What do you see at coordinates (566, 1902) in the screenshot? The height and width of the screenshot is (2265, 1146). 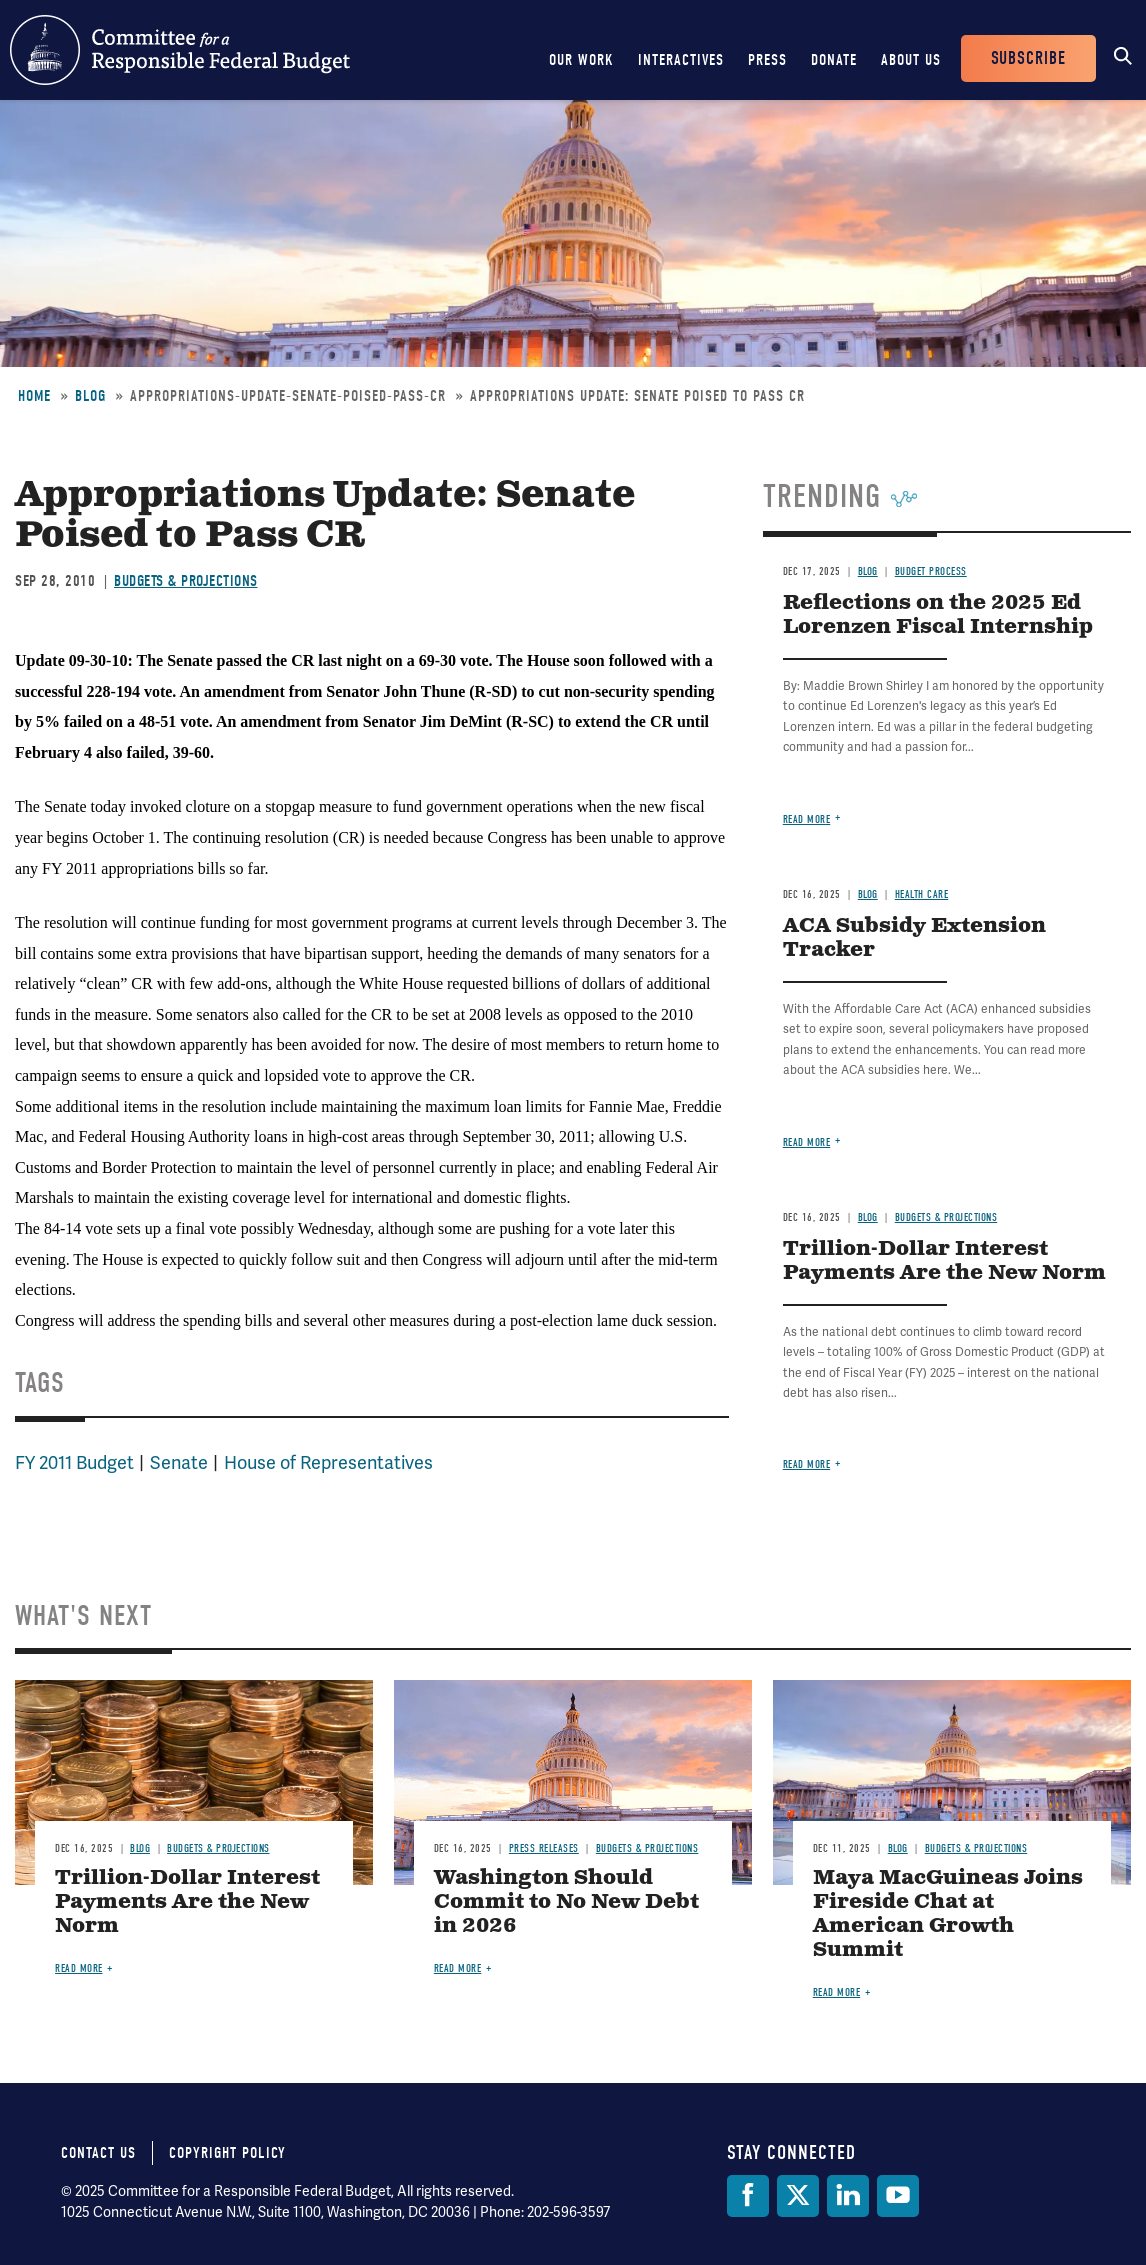 I see `Washington Should Commit to No New Debt in 2026` at bounding box center [566, 1902].